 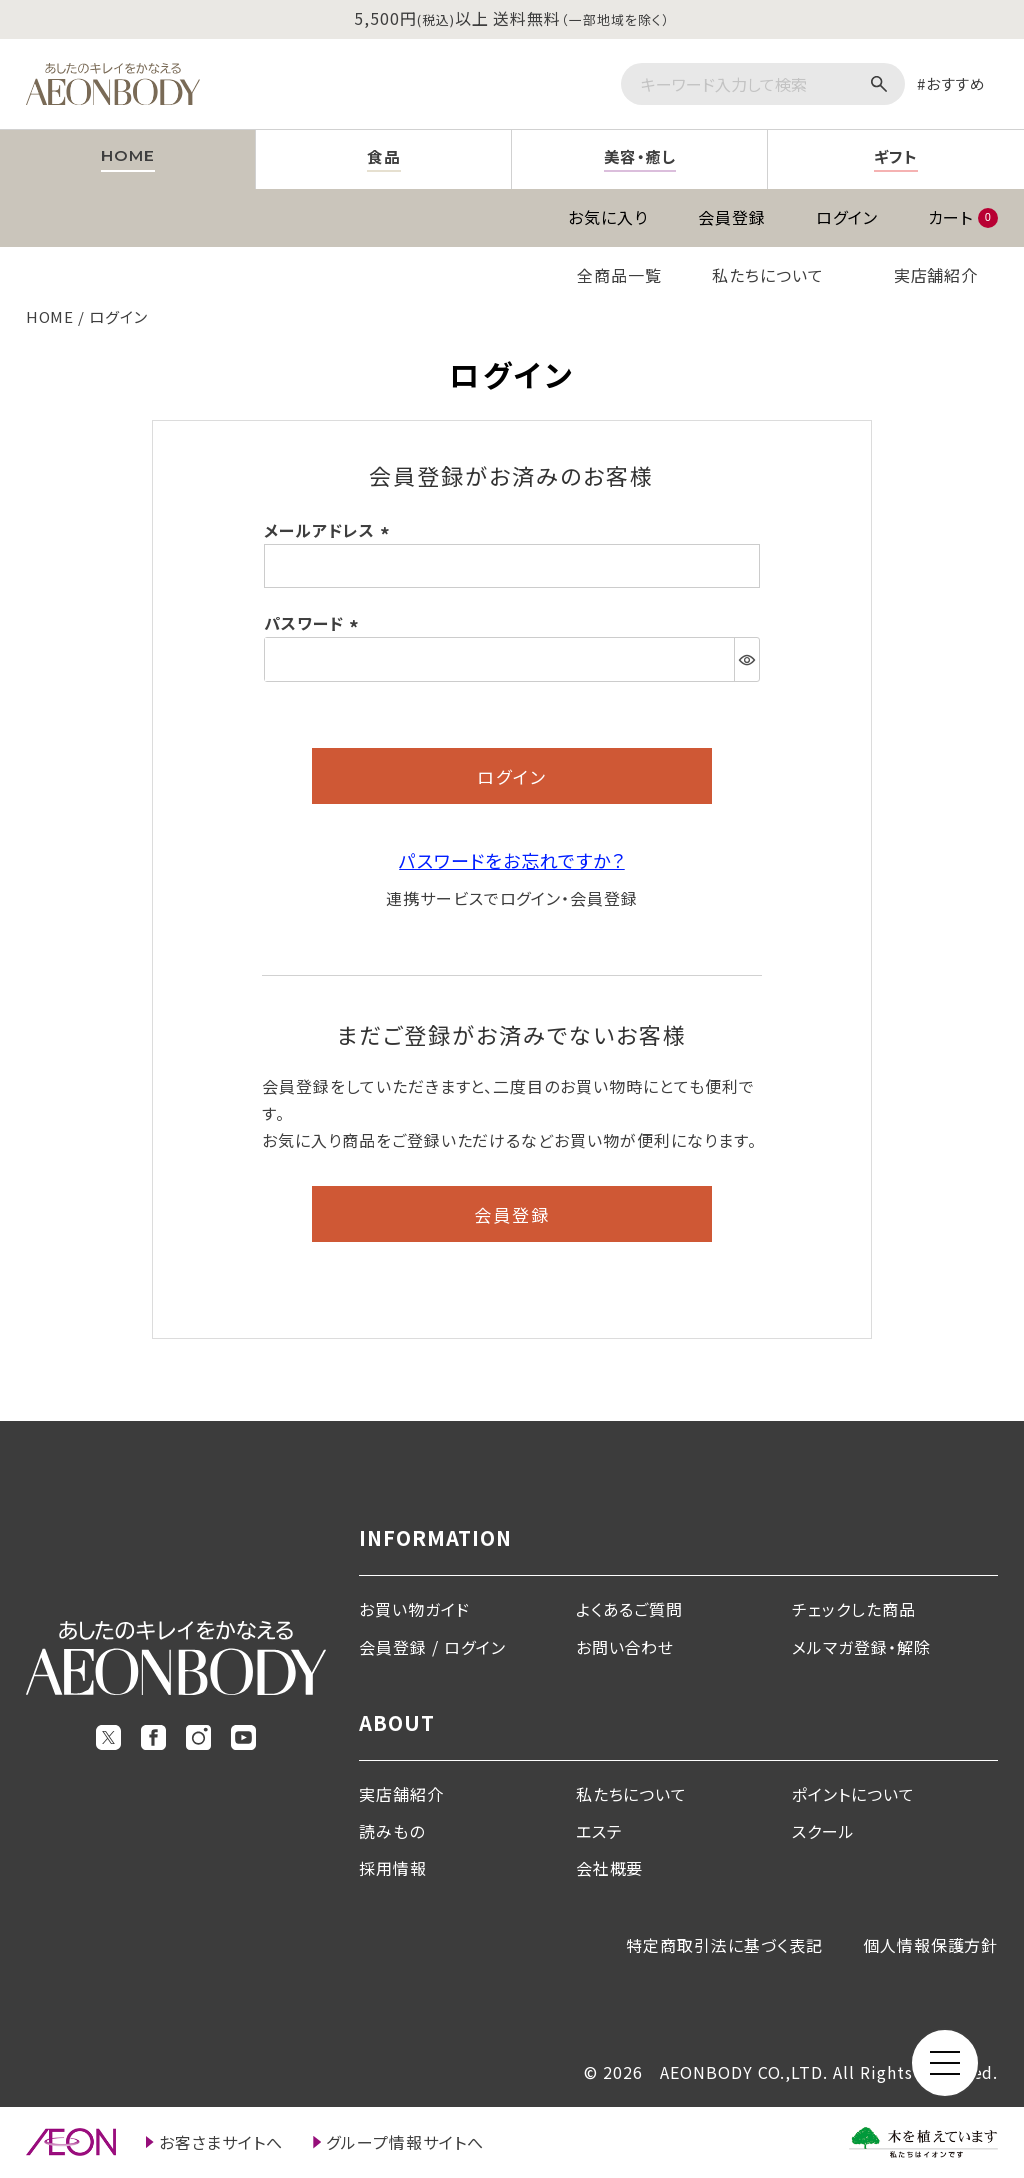 What do you see at coordinates (330, 530) in the screenshot?
I see `メールアドレス` at bounding box center [330, 530].